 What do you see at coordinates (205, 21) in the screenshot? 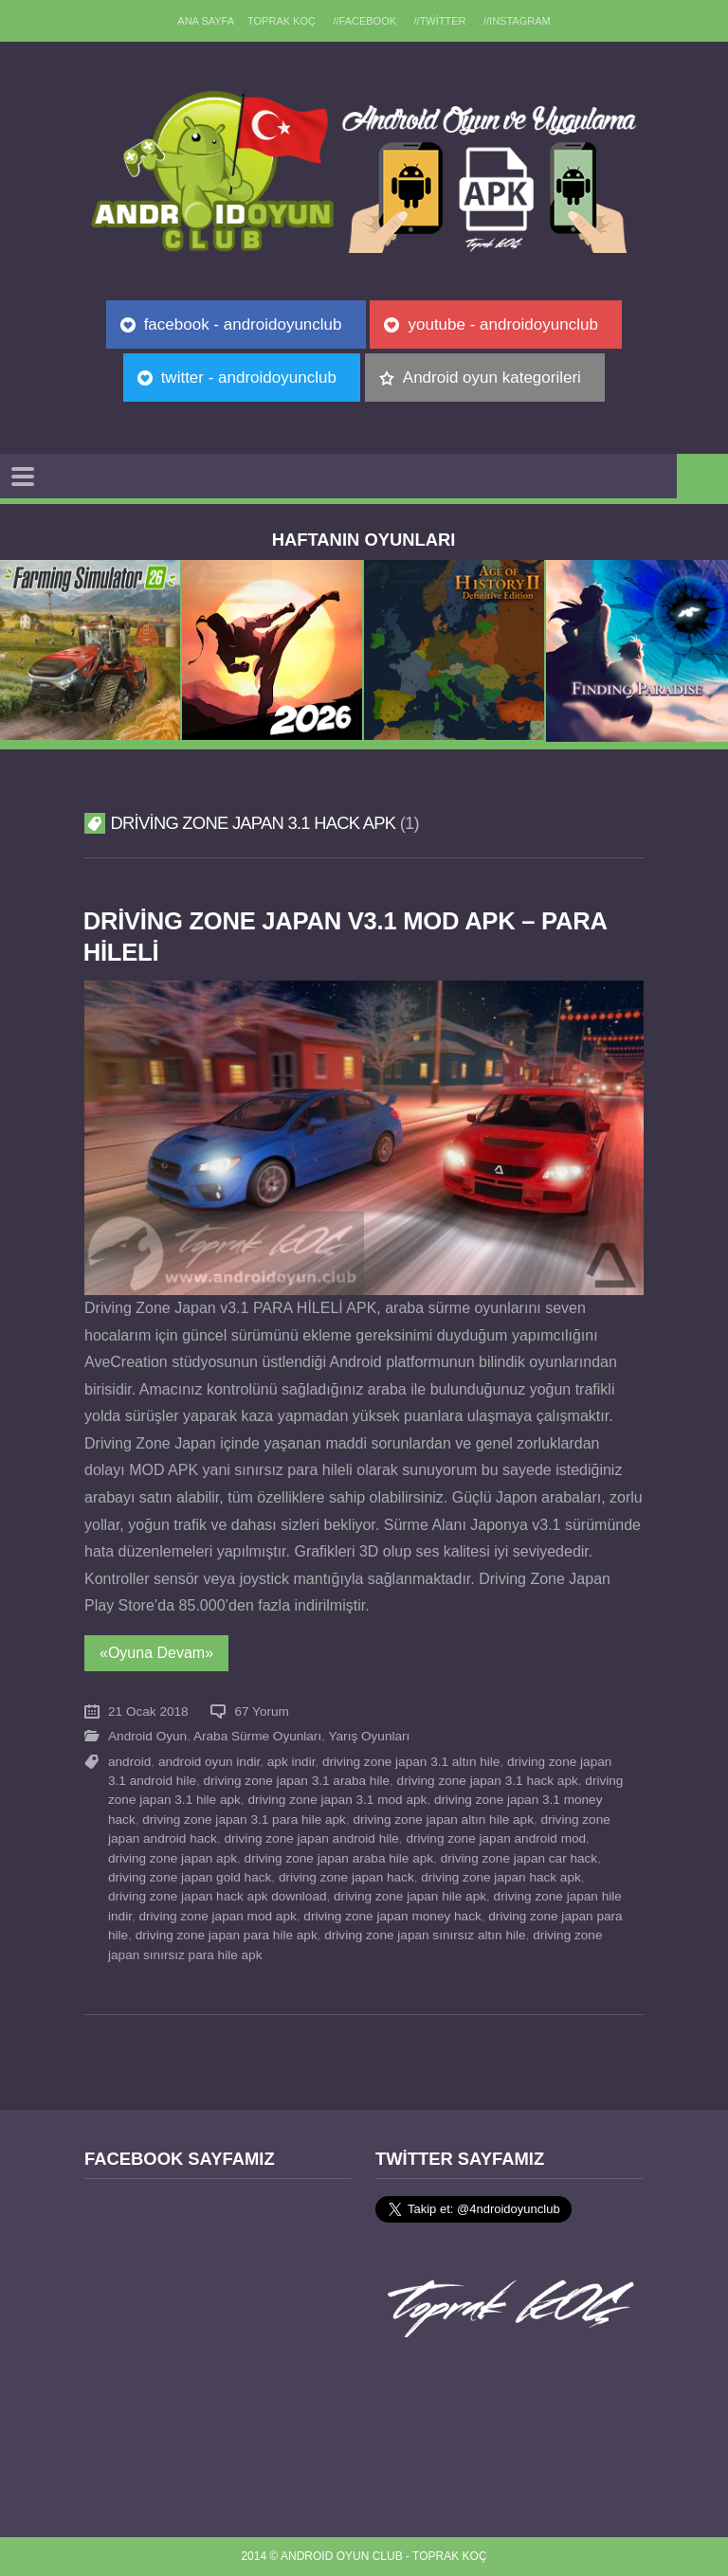
I see `Ana sayfa` at bounding box center [205, 21].